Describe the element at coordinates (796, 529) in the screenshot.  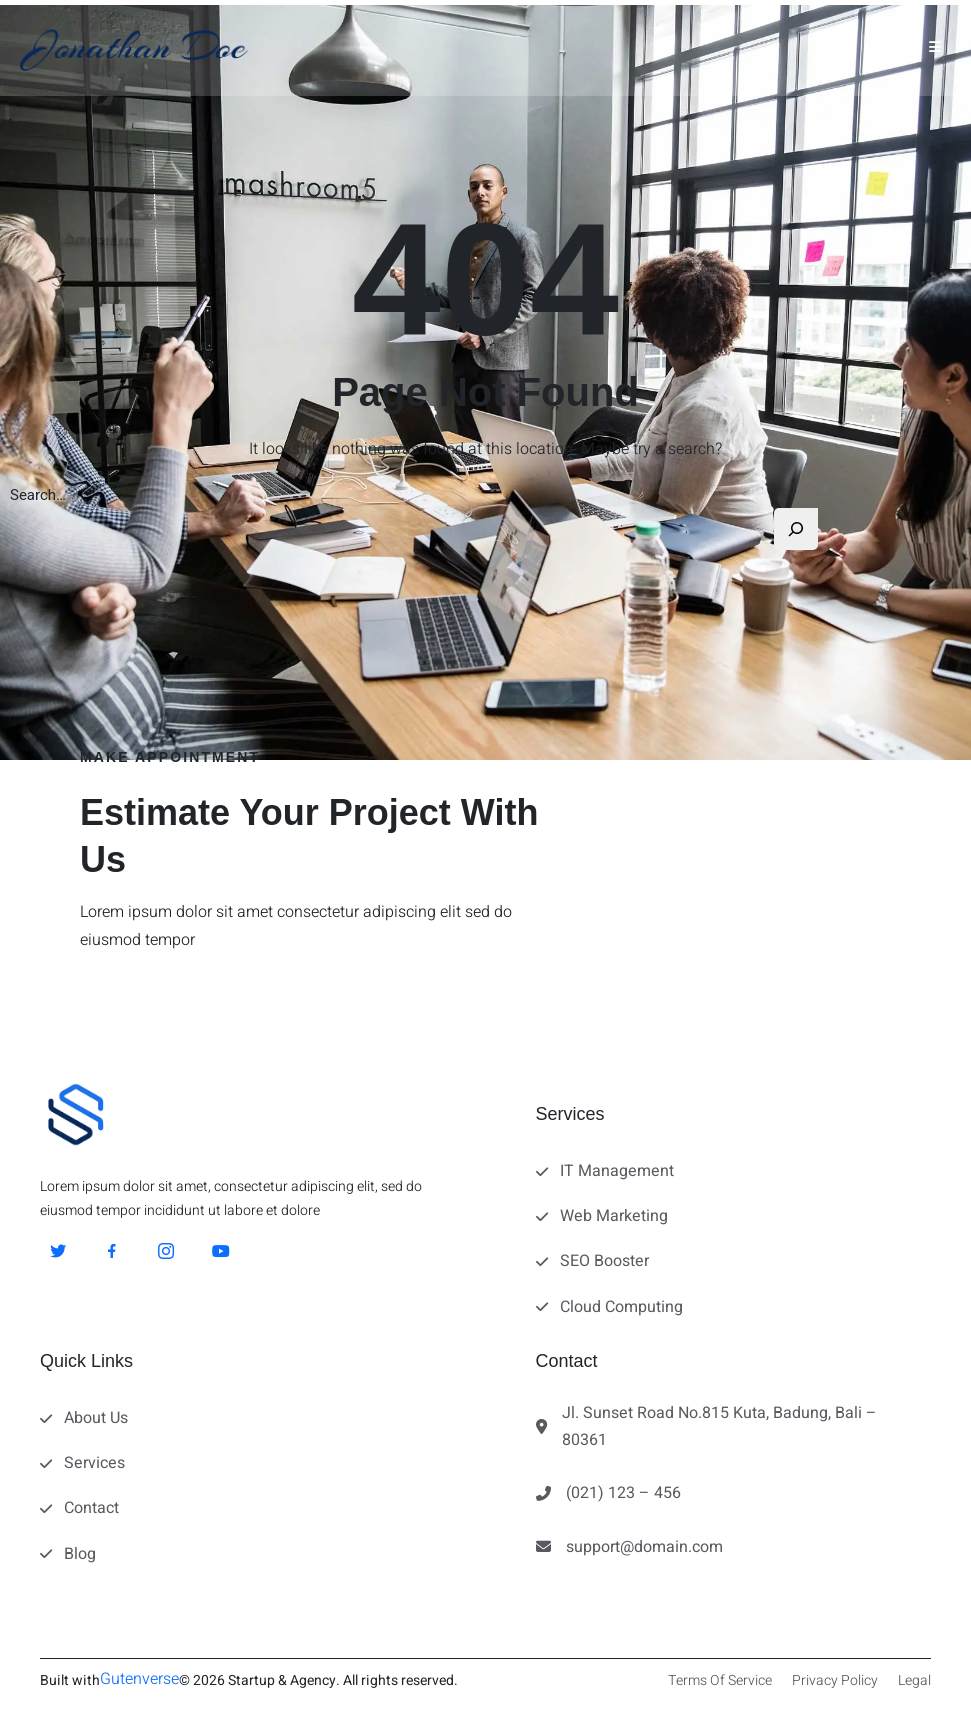
I see `[Search]` at that location.